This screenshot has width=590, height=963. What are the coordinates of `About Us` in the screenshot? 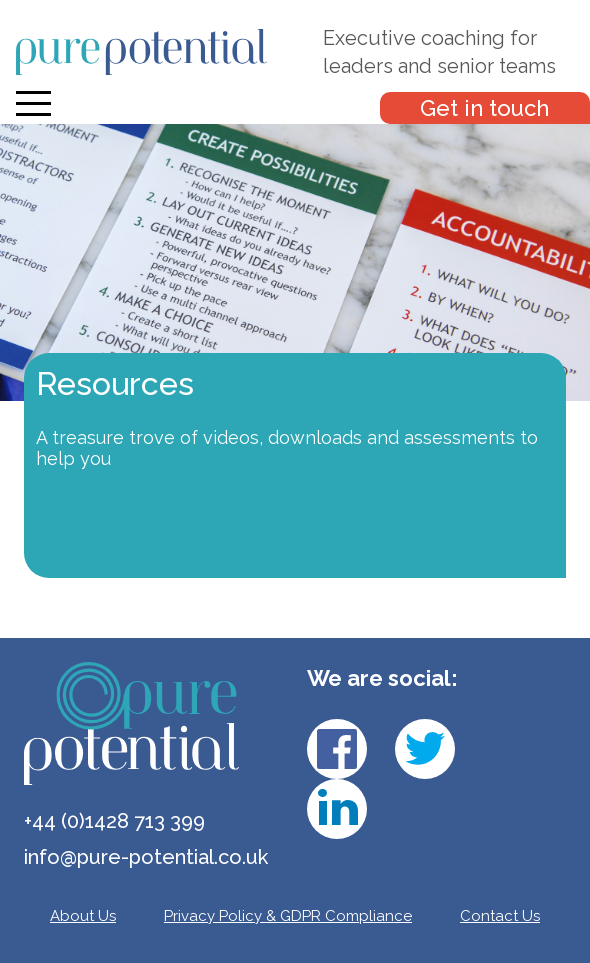 It's located at (83, 916).